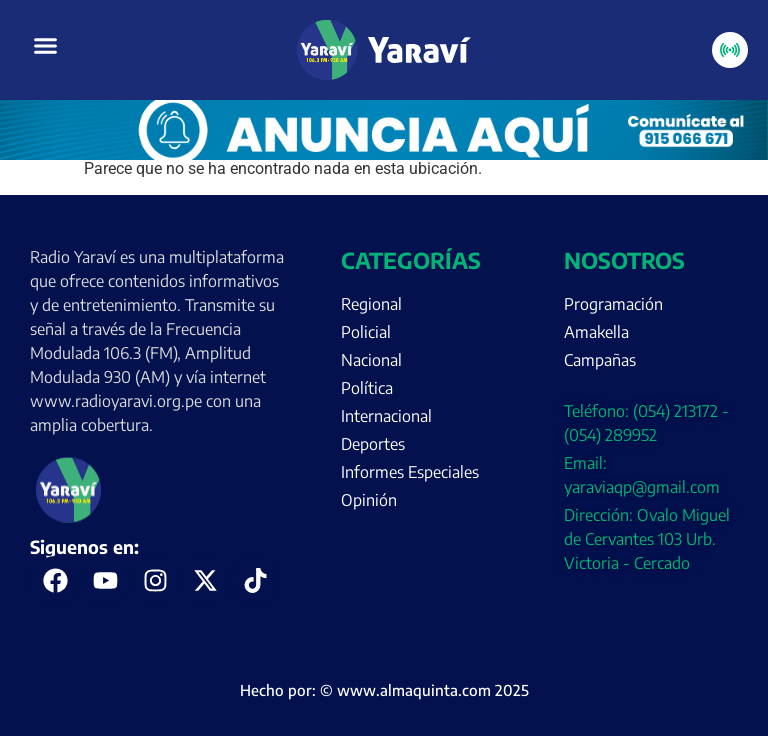 Image resolution: width=768 pixels, height=736 pixels. What do you see at coordinates (384, 690) in the screenshot?
I see `Hecho por: © www.almaquinta.com 2025` at bounding box center [384, 690].